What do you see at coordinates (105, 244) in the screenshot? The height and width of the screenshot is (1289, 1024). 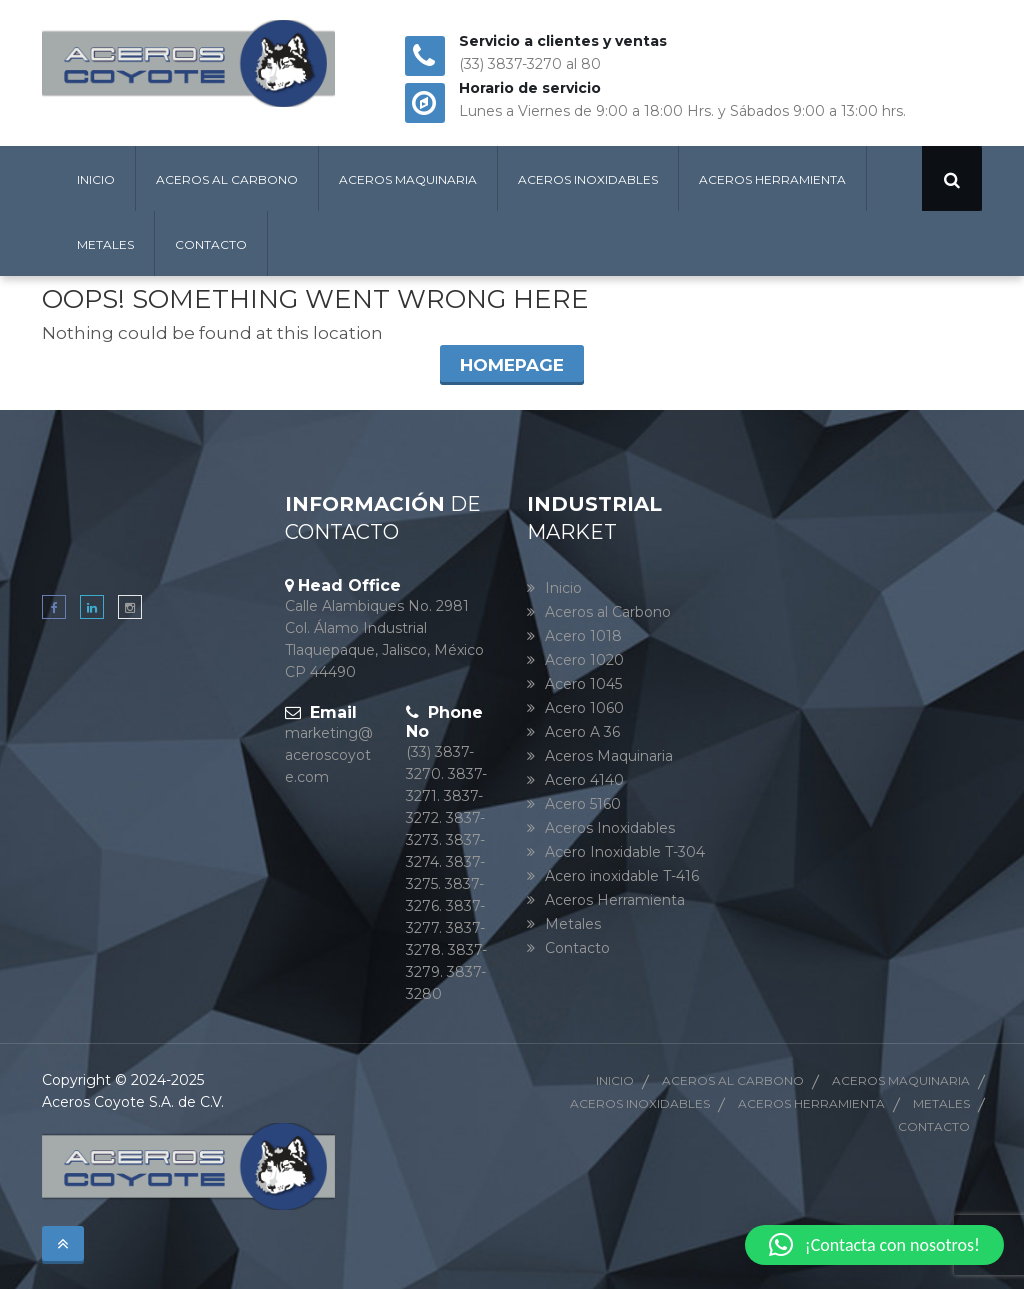 I see `Metales` at bounding box center [105, 244].